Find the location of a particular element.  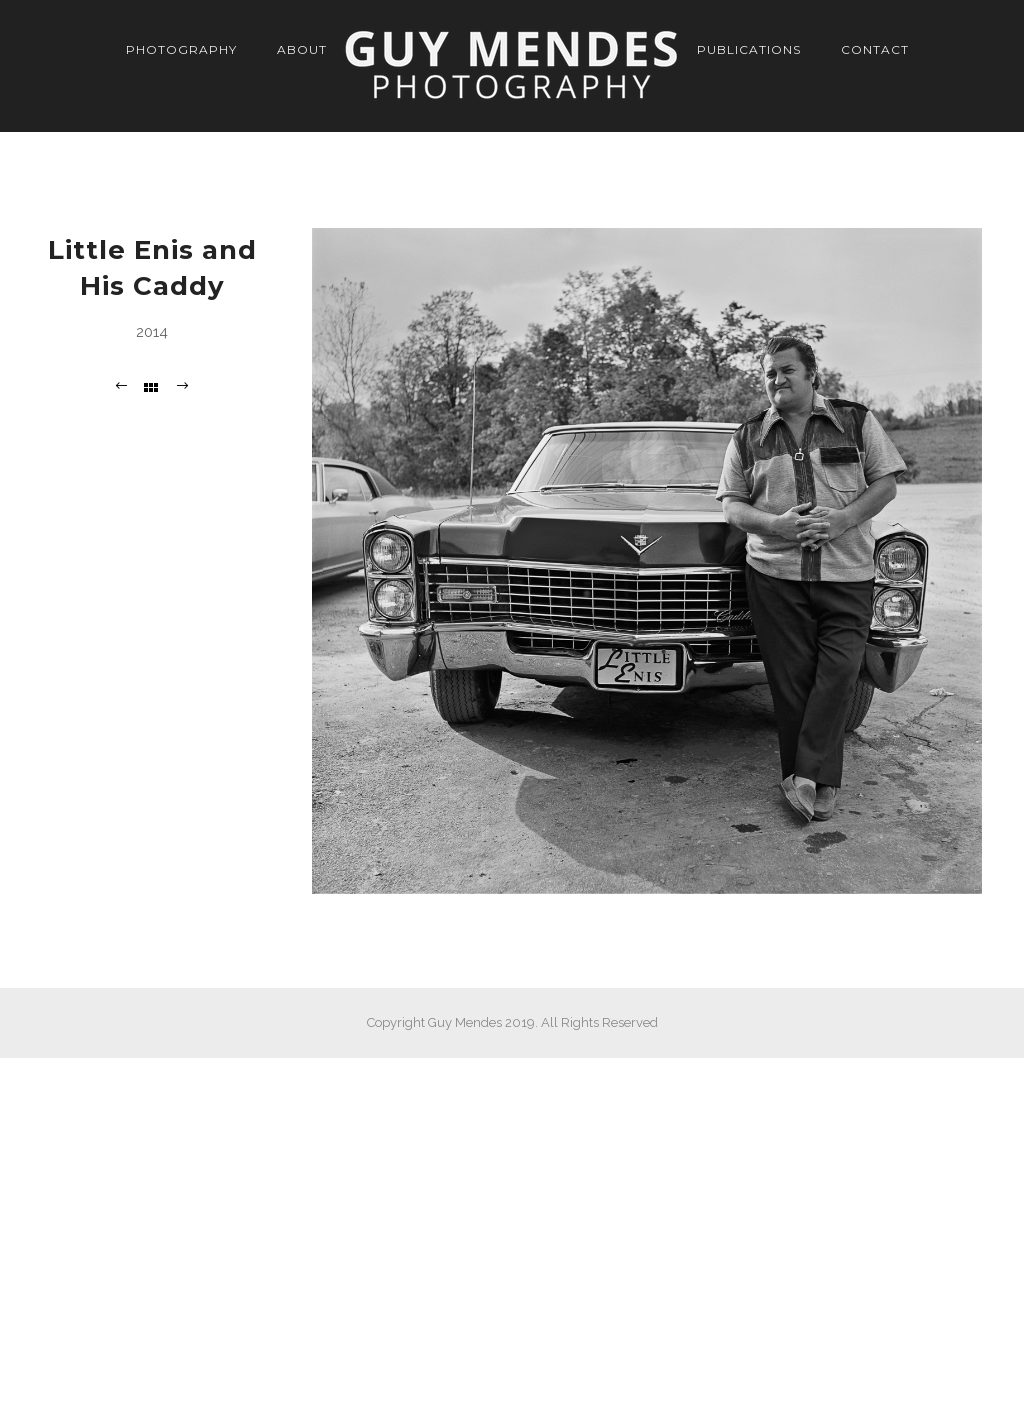

Photography is located at coordinates (181, 49).